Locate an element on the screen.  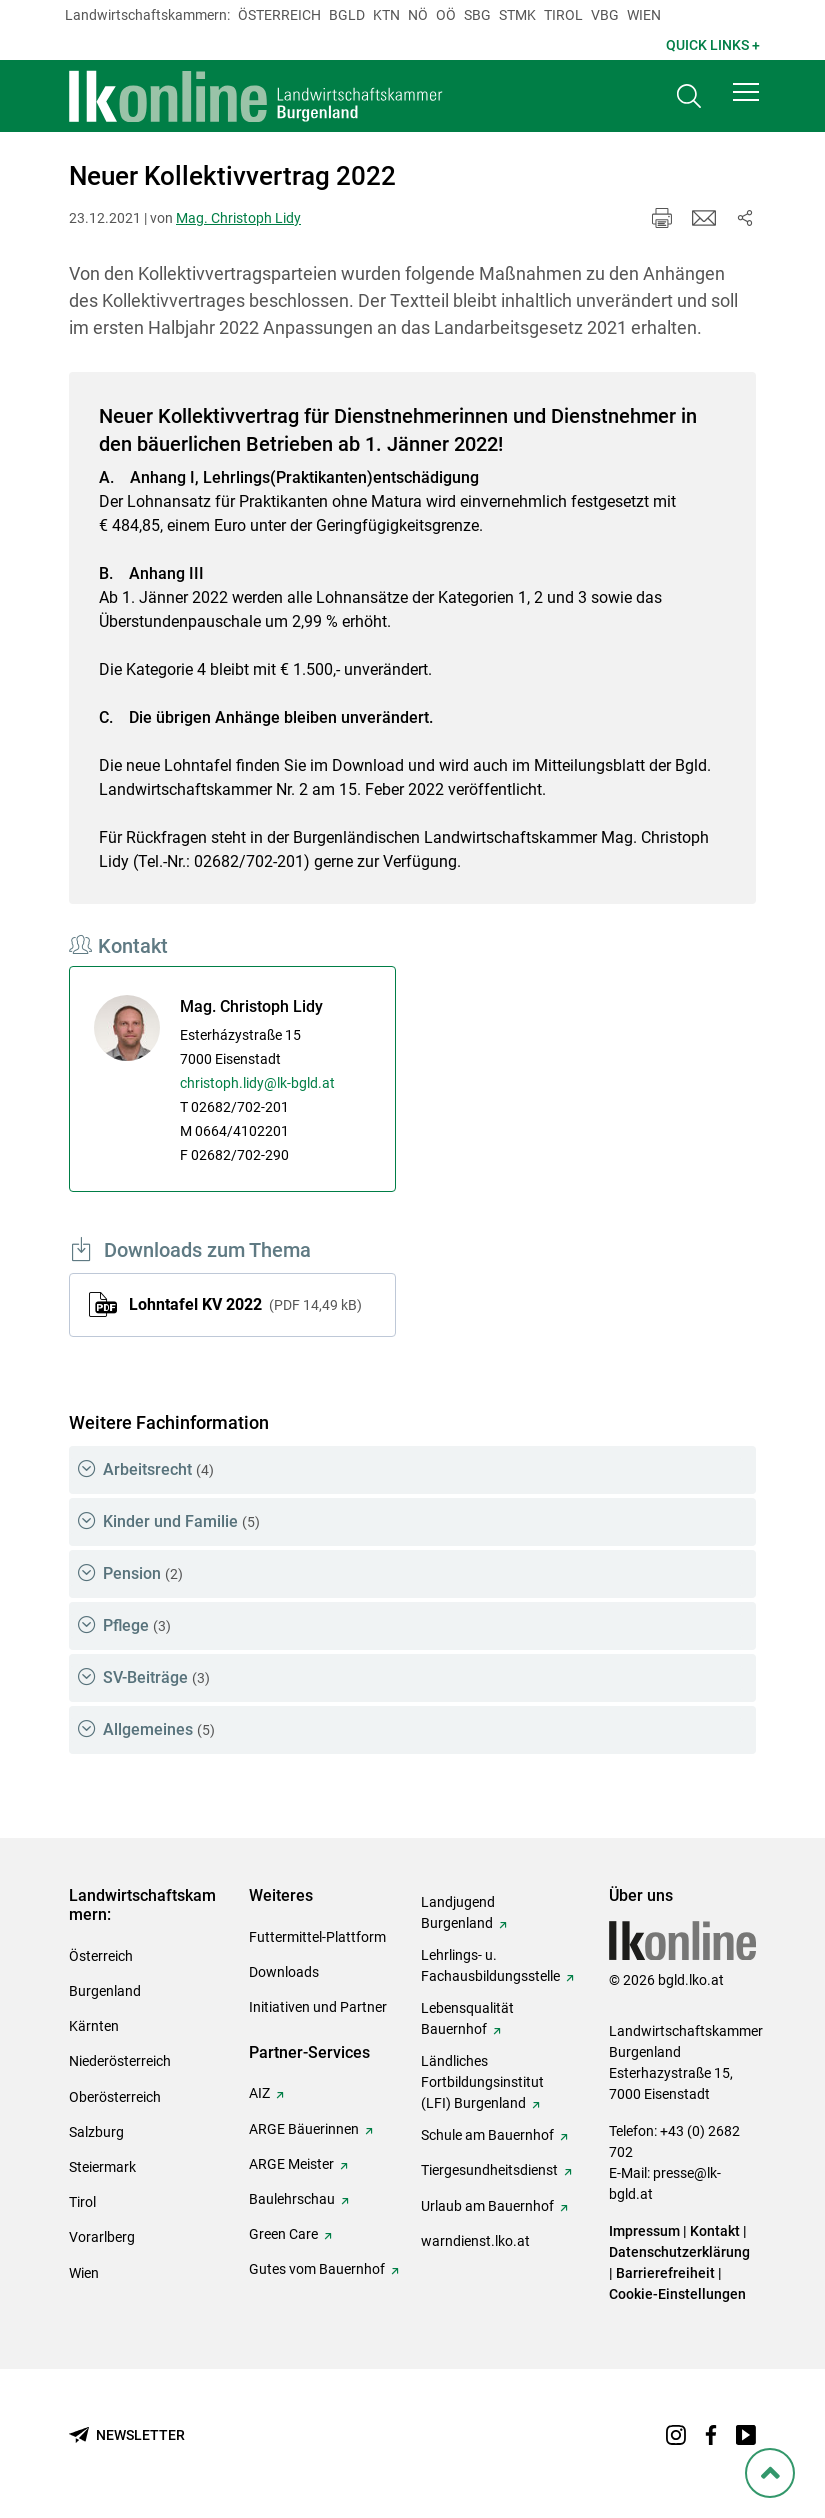
ARGE Bäuerinnen is located at coordinates (304, 2129).